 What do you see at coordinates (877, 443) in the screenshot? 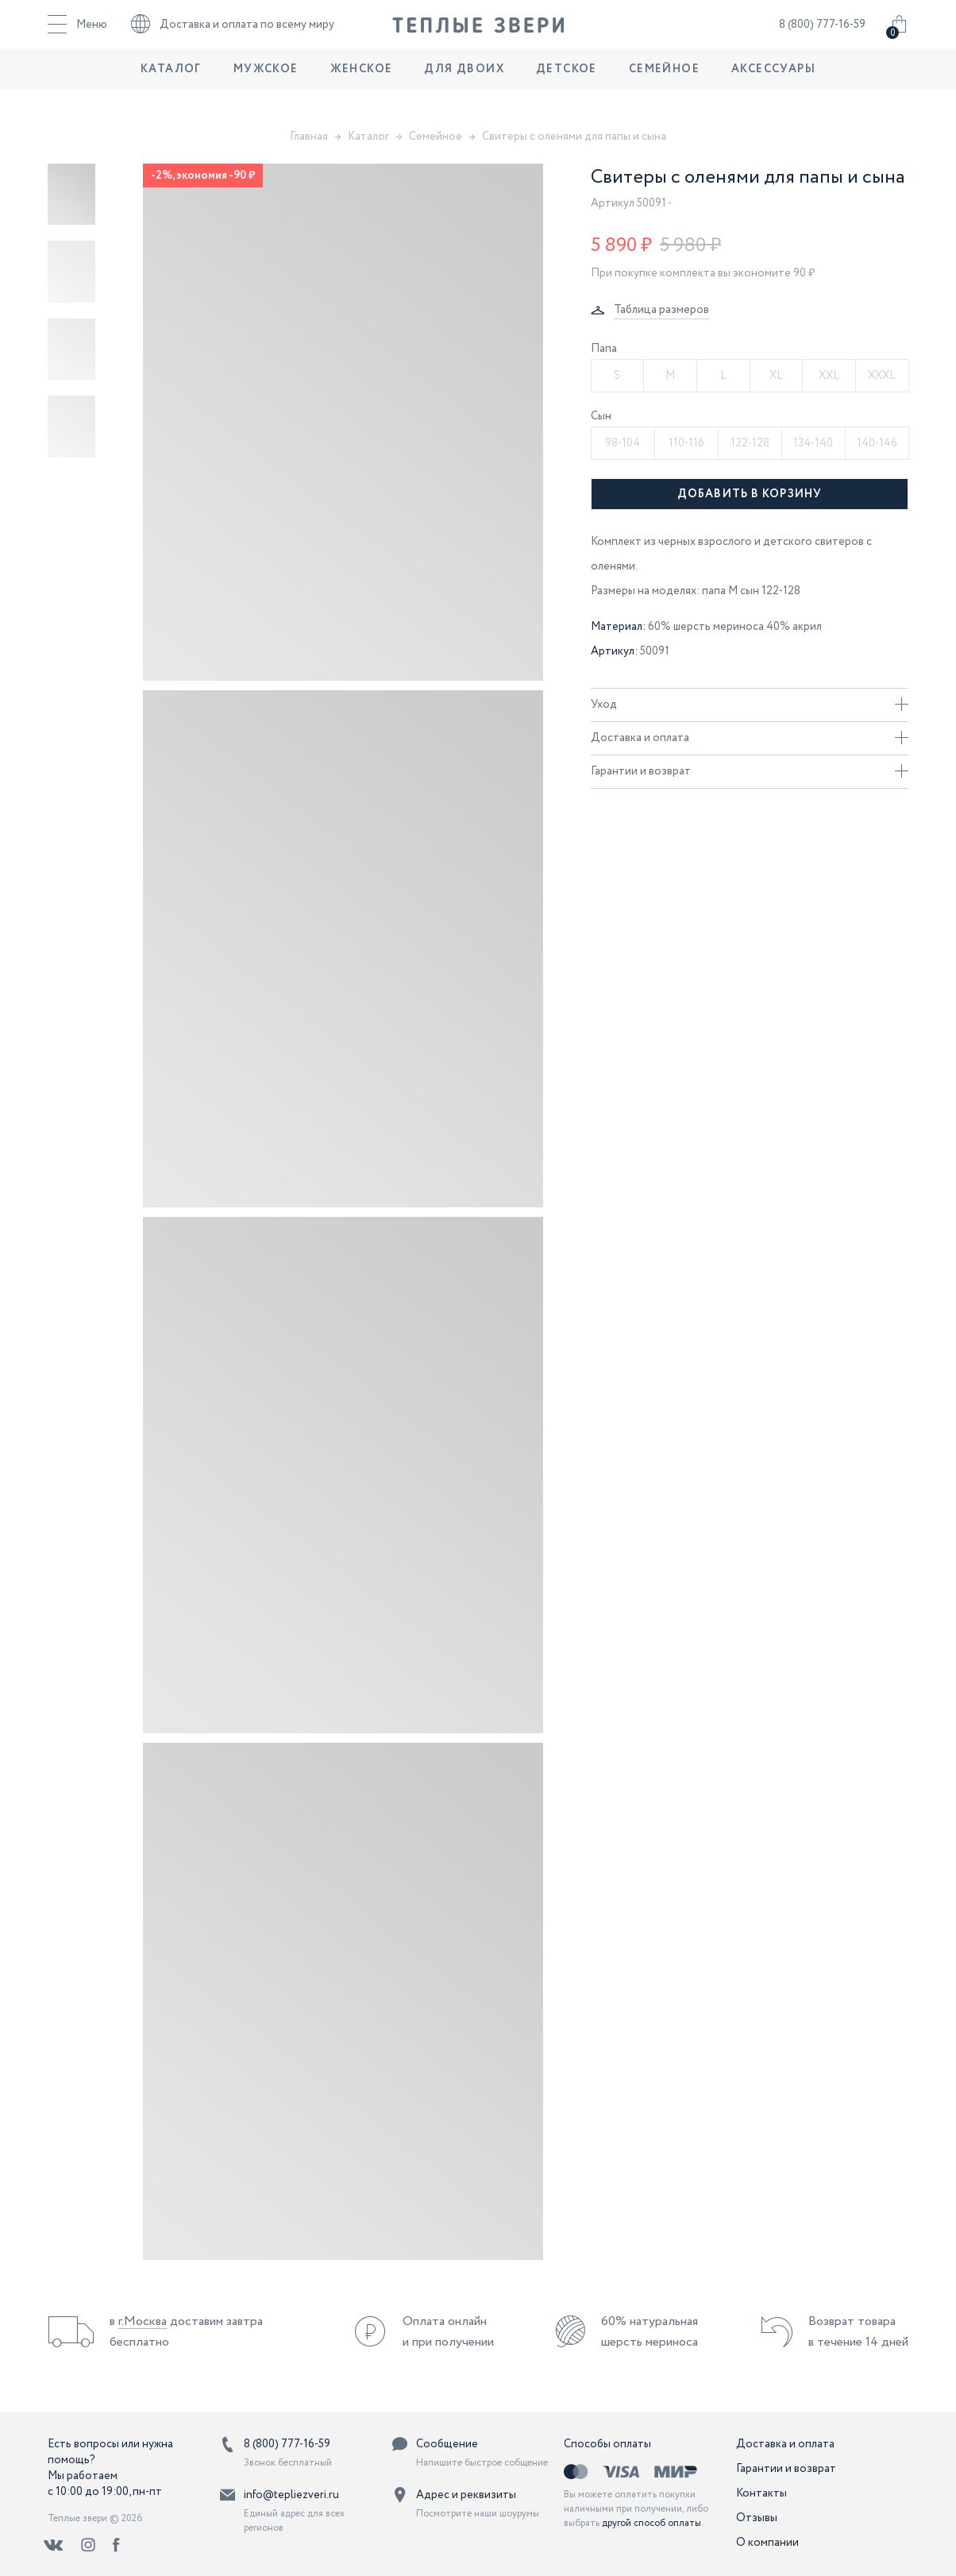
I see `140-146` at bounding box center [877, 443].